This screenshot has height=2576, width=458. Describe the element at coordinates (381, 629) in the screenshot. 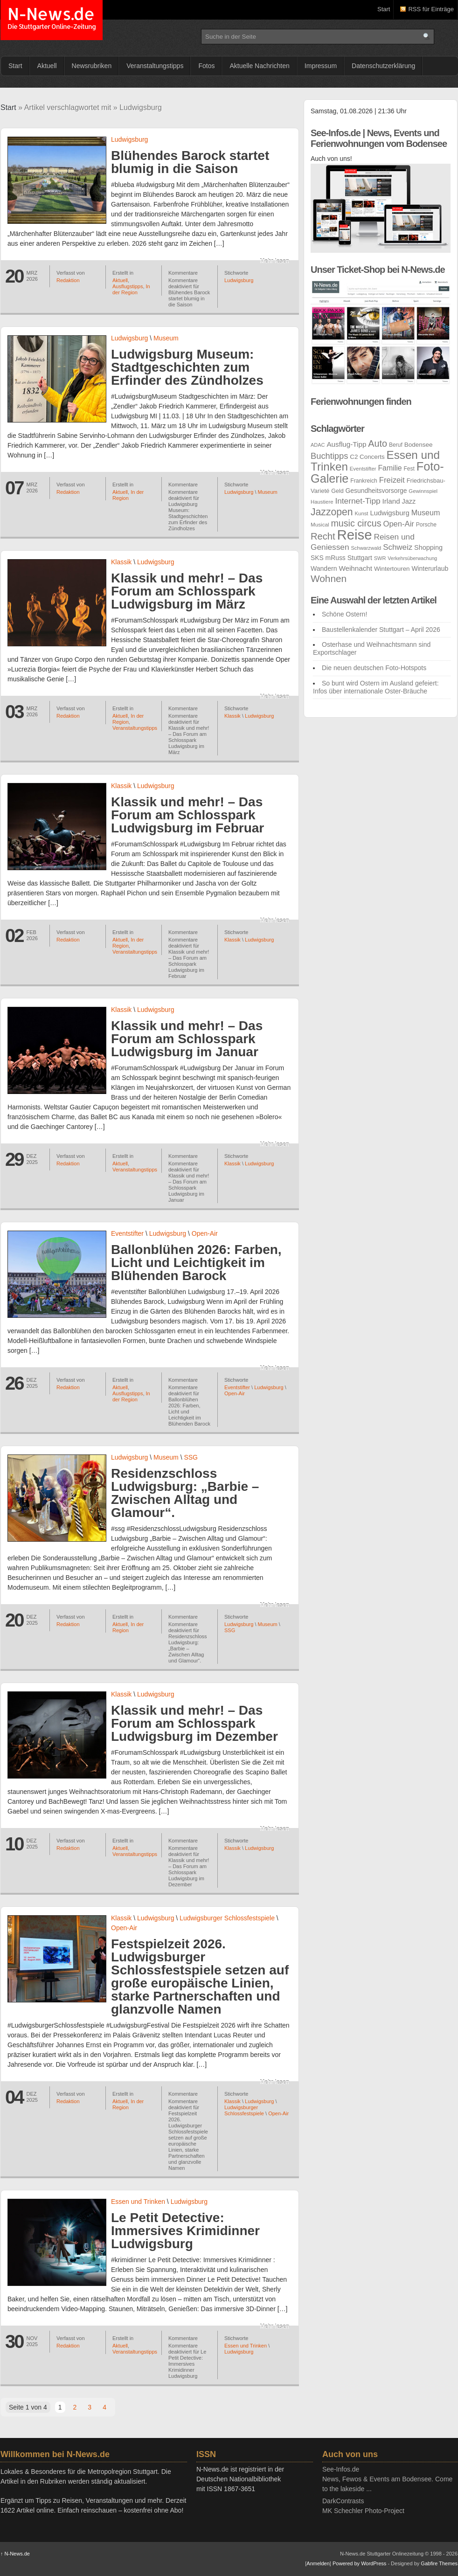

I see `Baustellenkalender Stuttgart – April 2026` at that location.